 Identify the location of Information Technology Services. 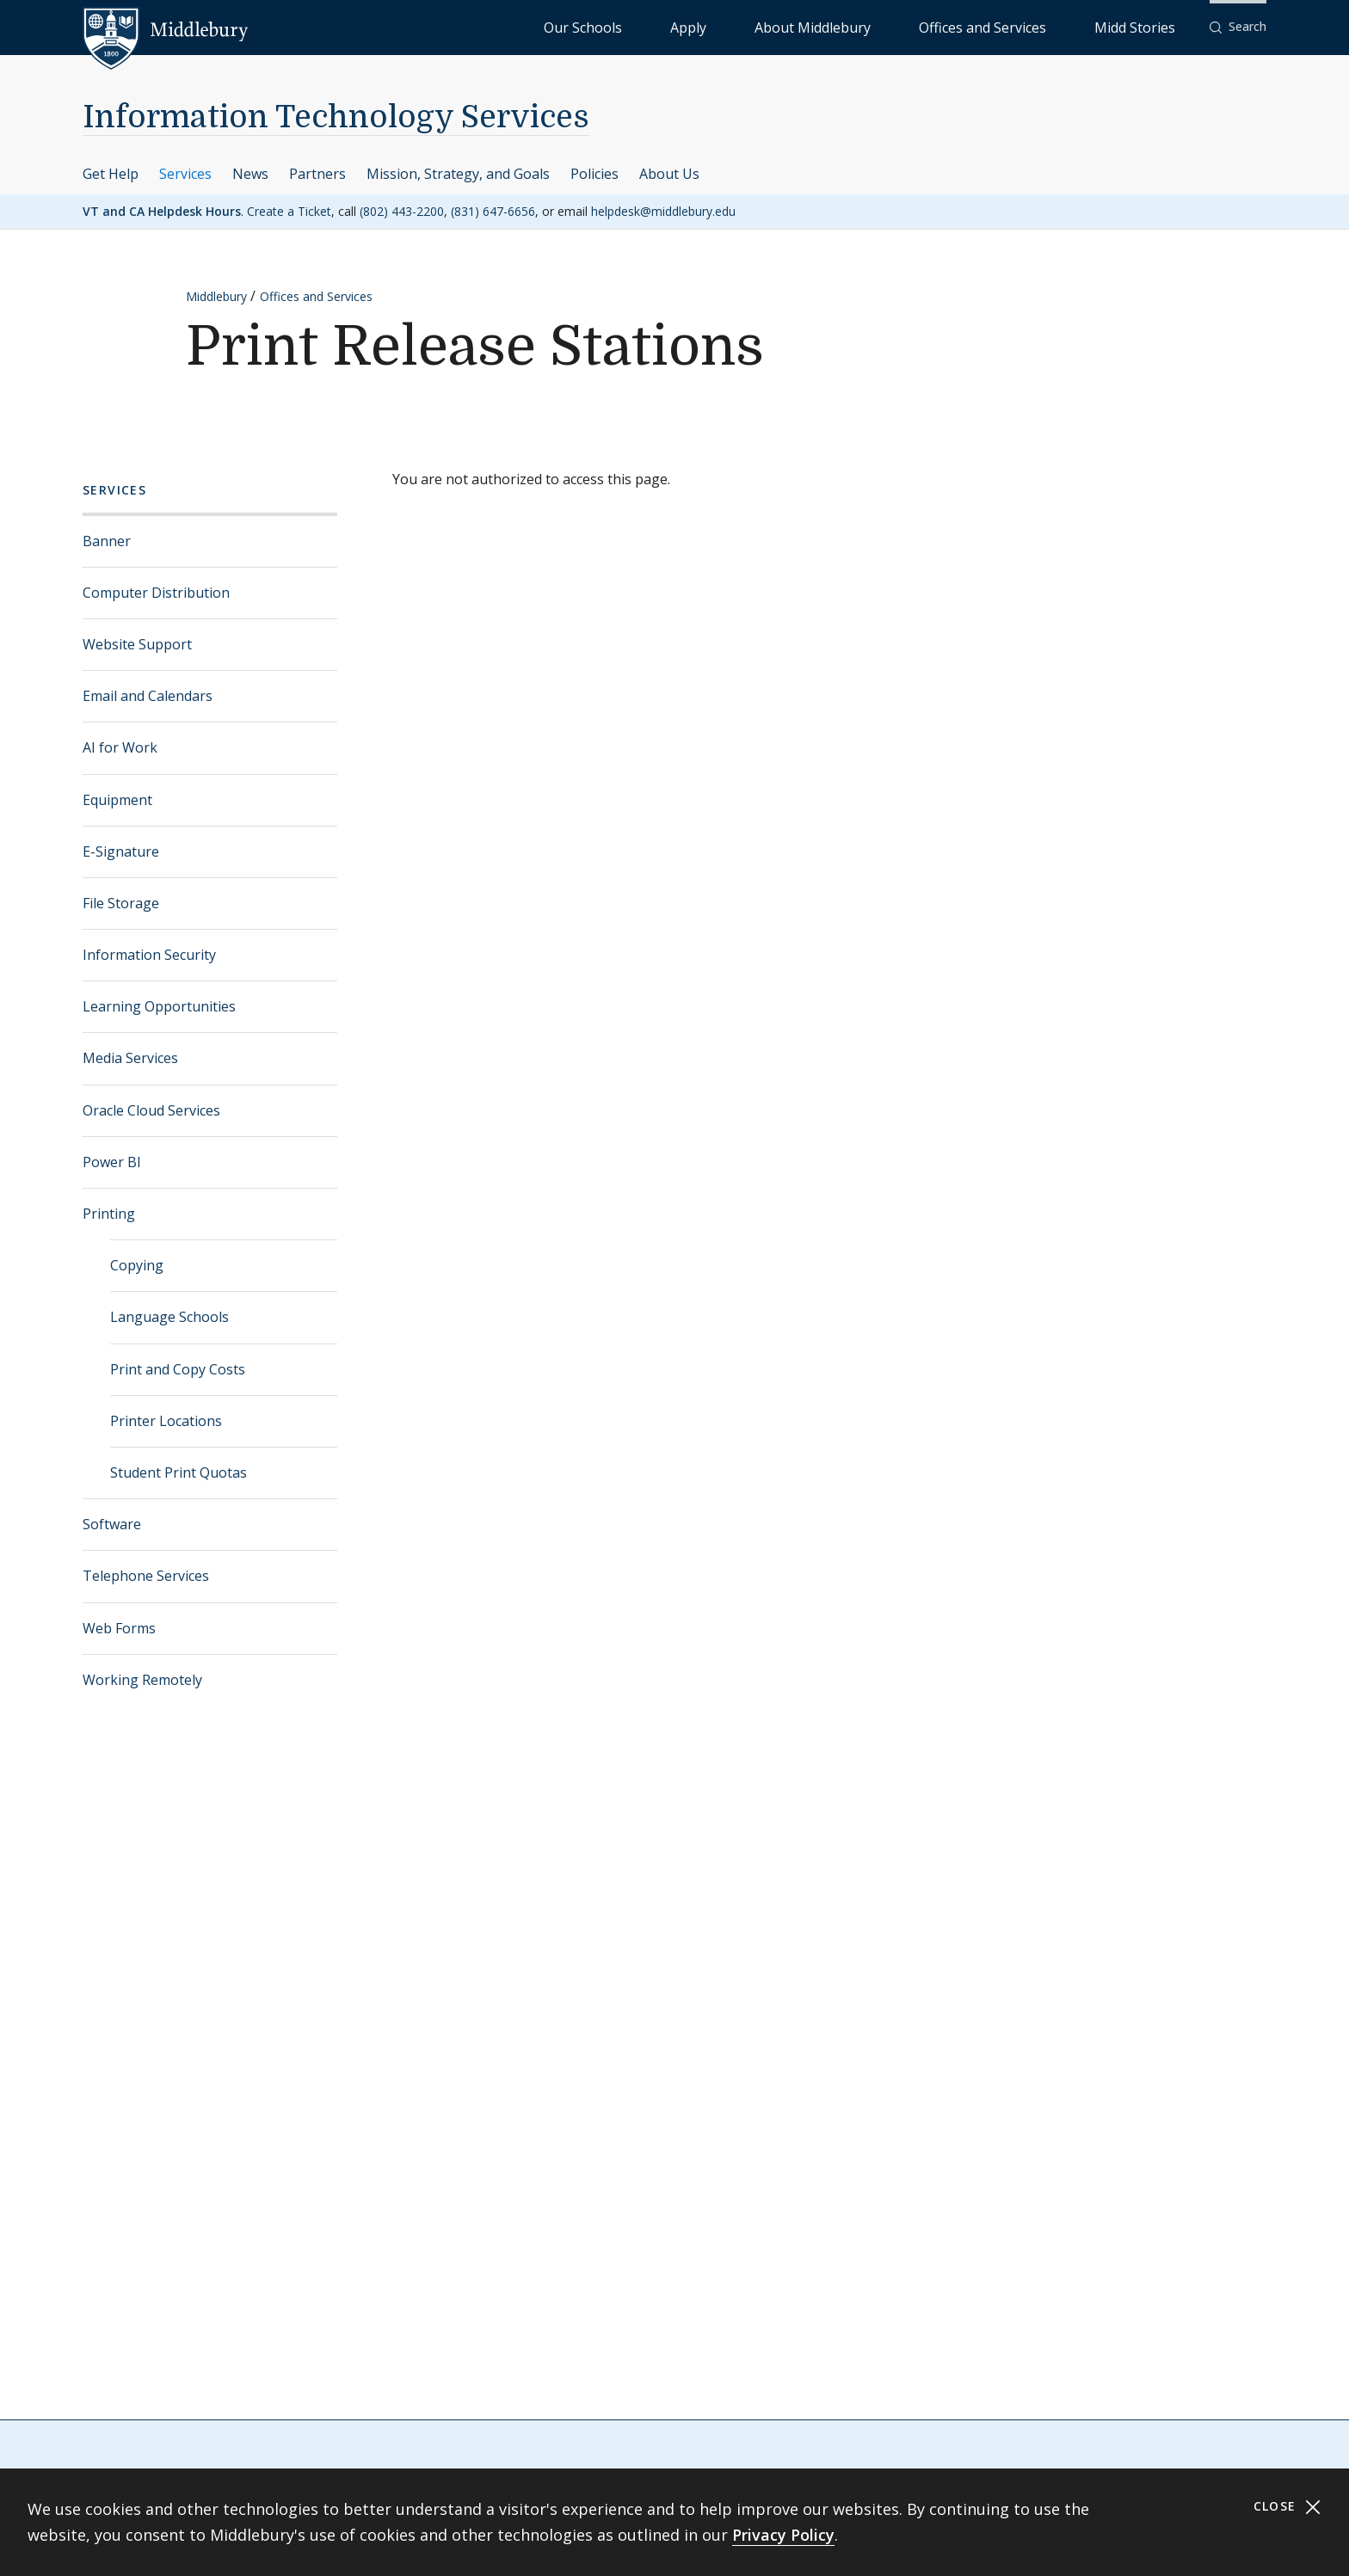
(336, 117).